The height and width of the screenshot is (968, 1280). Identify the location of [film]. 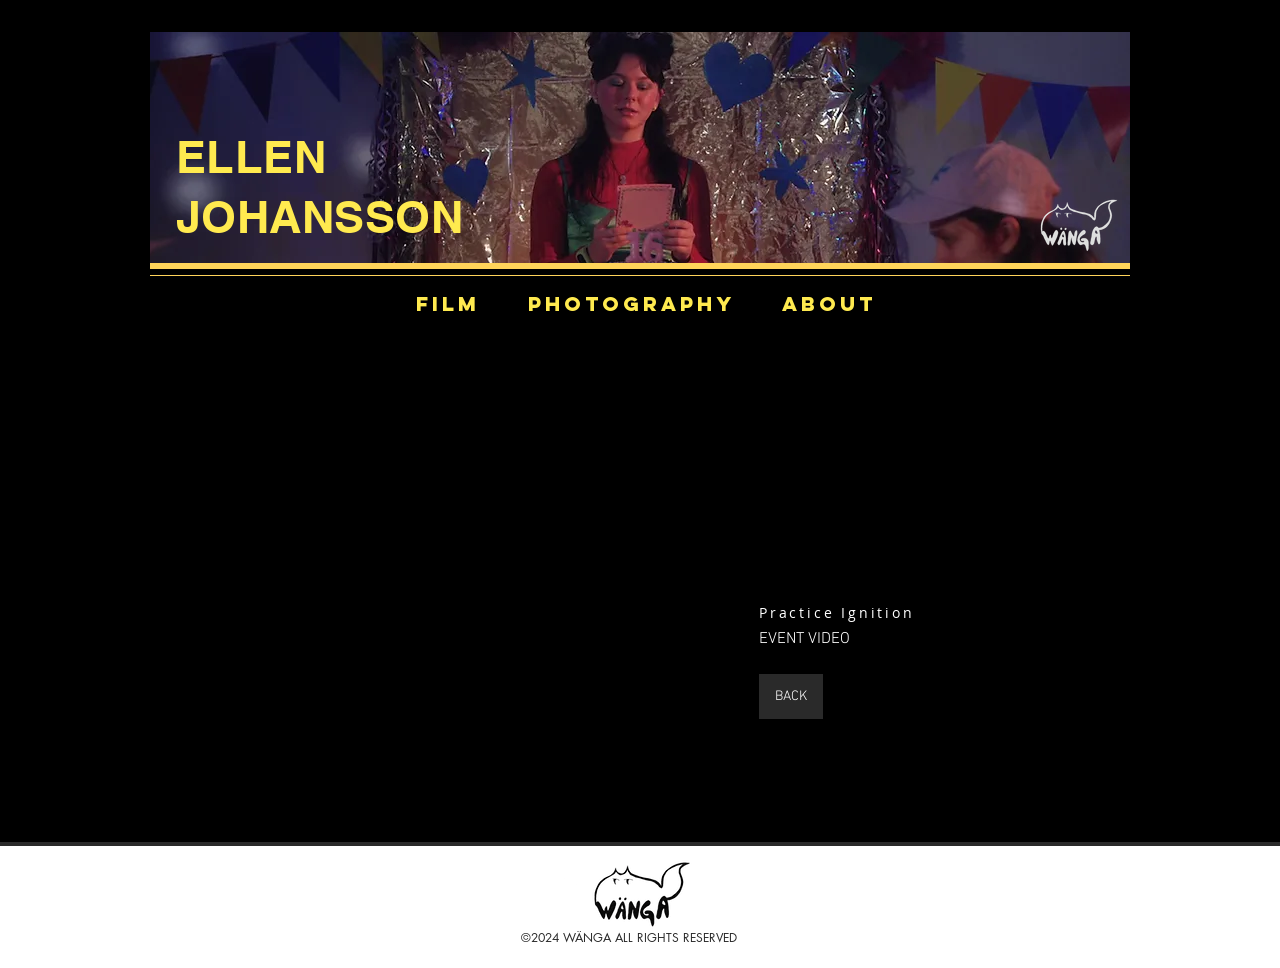
(448, 303).